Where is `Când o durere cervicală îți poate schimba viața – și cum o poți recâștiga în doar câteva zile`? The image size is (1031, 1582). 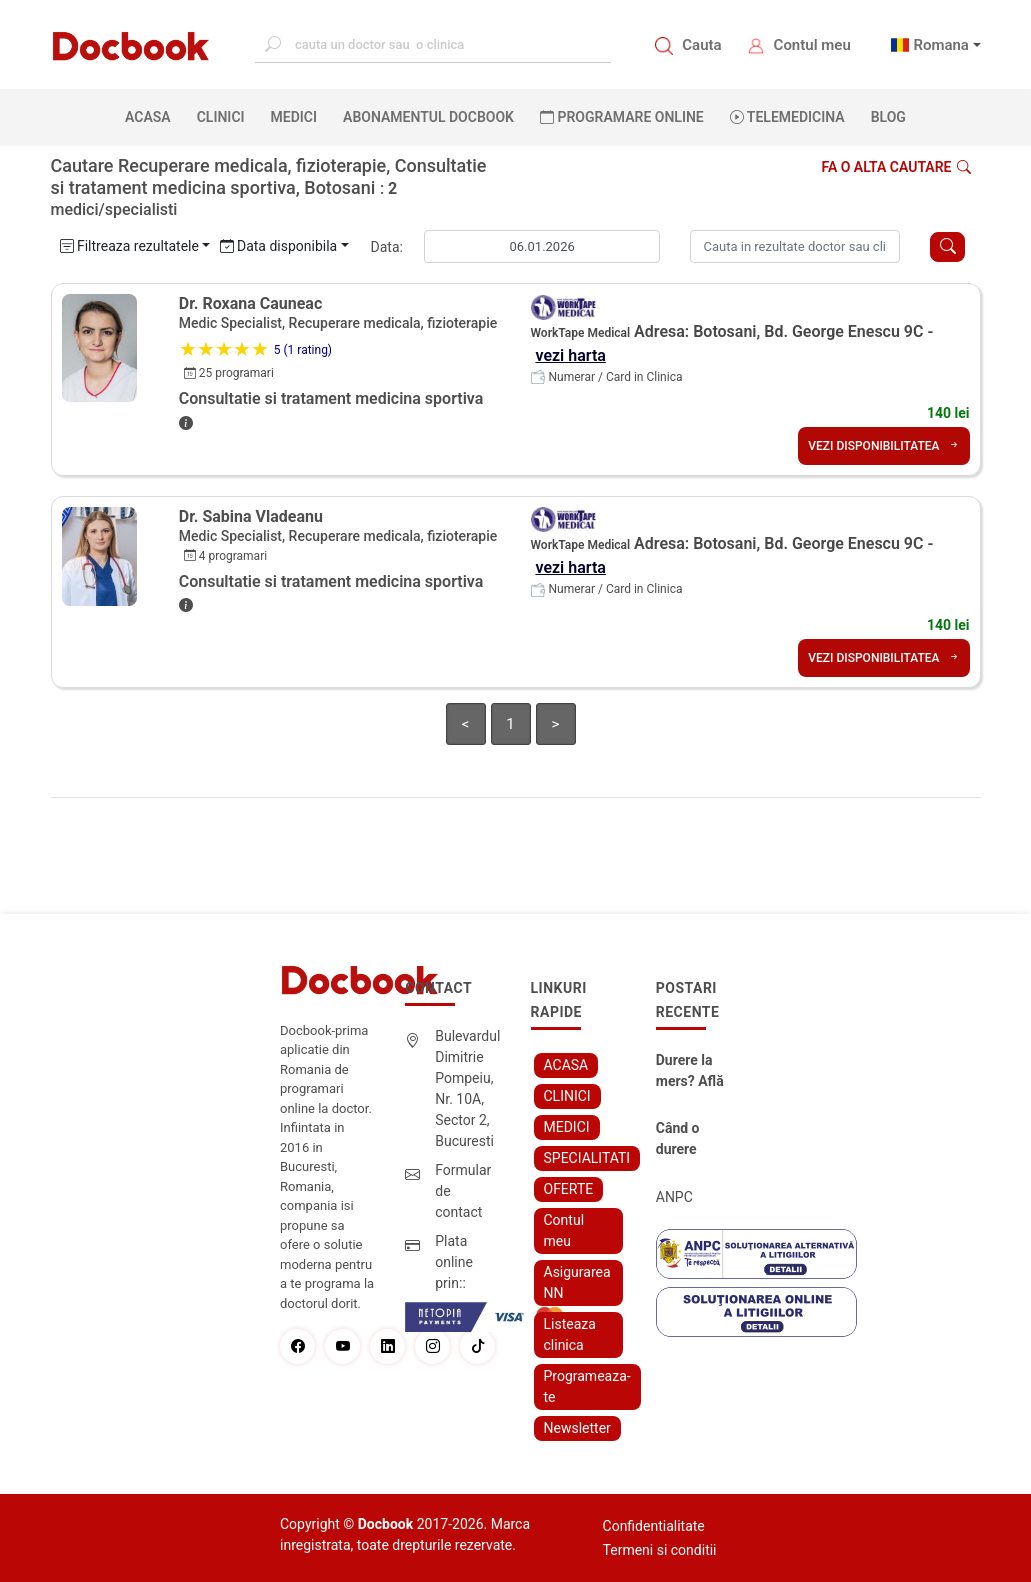 Când o durere cervicală îți poate schimba viața – și cum o poți recâștiga în doar câteva zile is located at coordinates (693, 1140).